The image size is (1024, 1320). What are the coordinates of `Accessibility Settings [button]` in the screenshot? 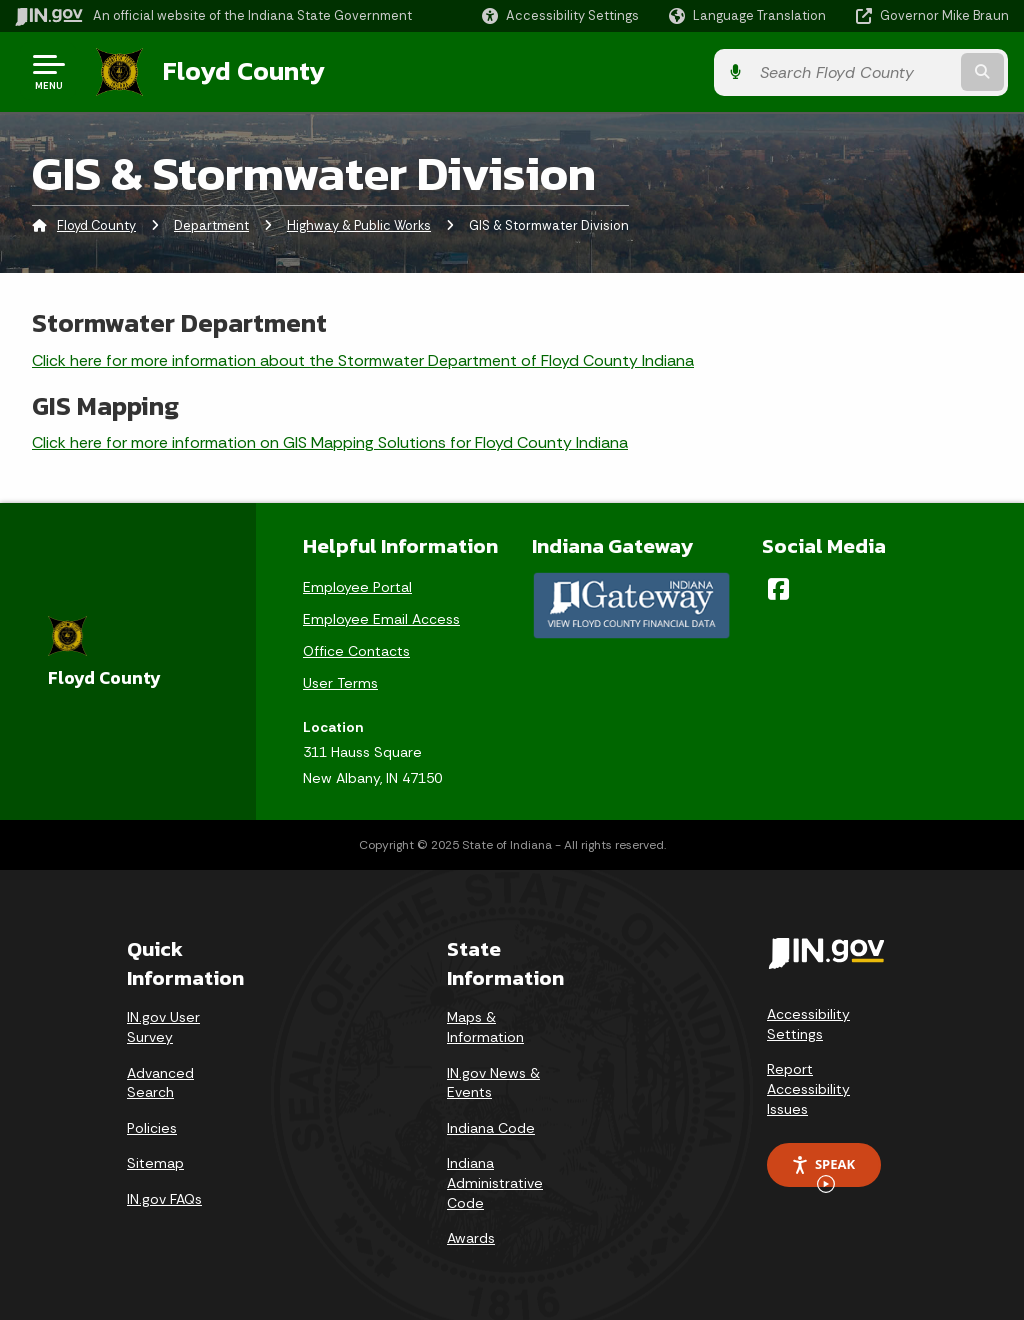 It's located at (808, 1023).